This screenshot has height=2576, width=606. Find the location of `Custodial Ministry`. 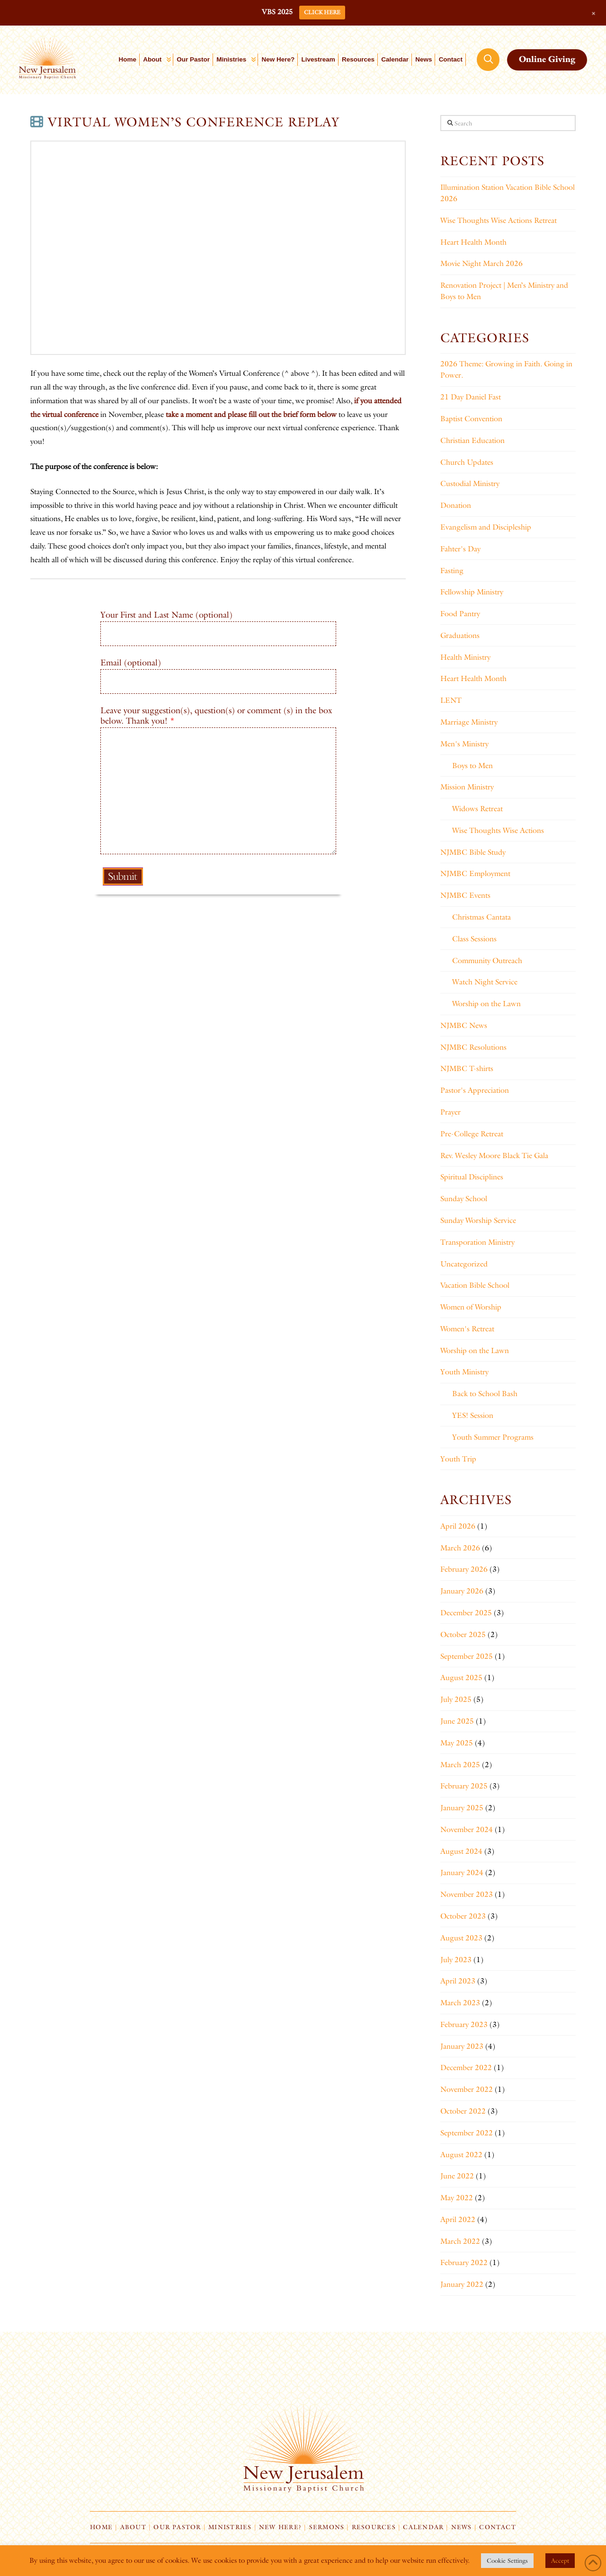

Custodial Ministry is located at coordinates (469, 483).